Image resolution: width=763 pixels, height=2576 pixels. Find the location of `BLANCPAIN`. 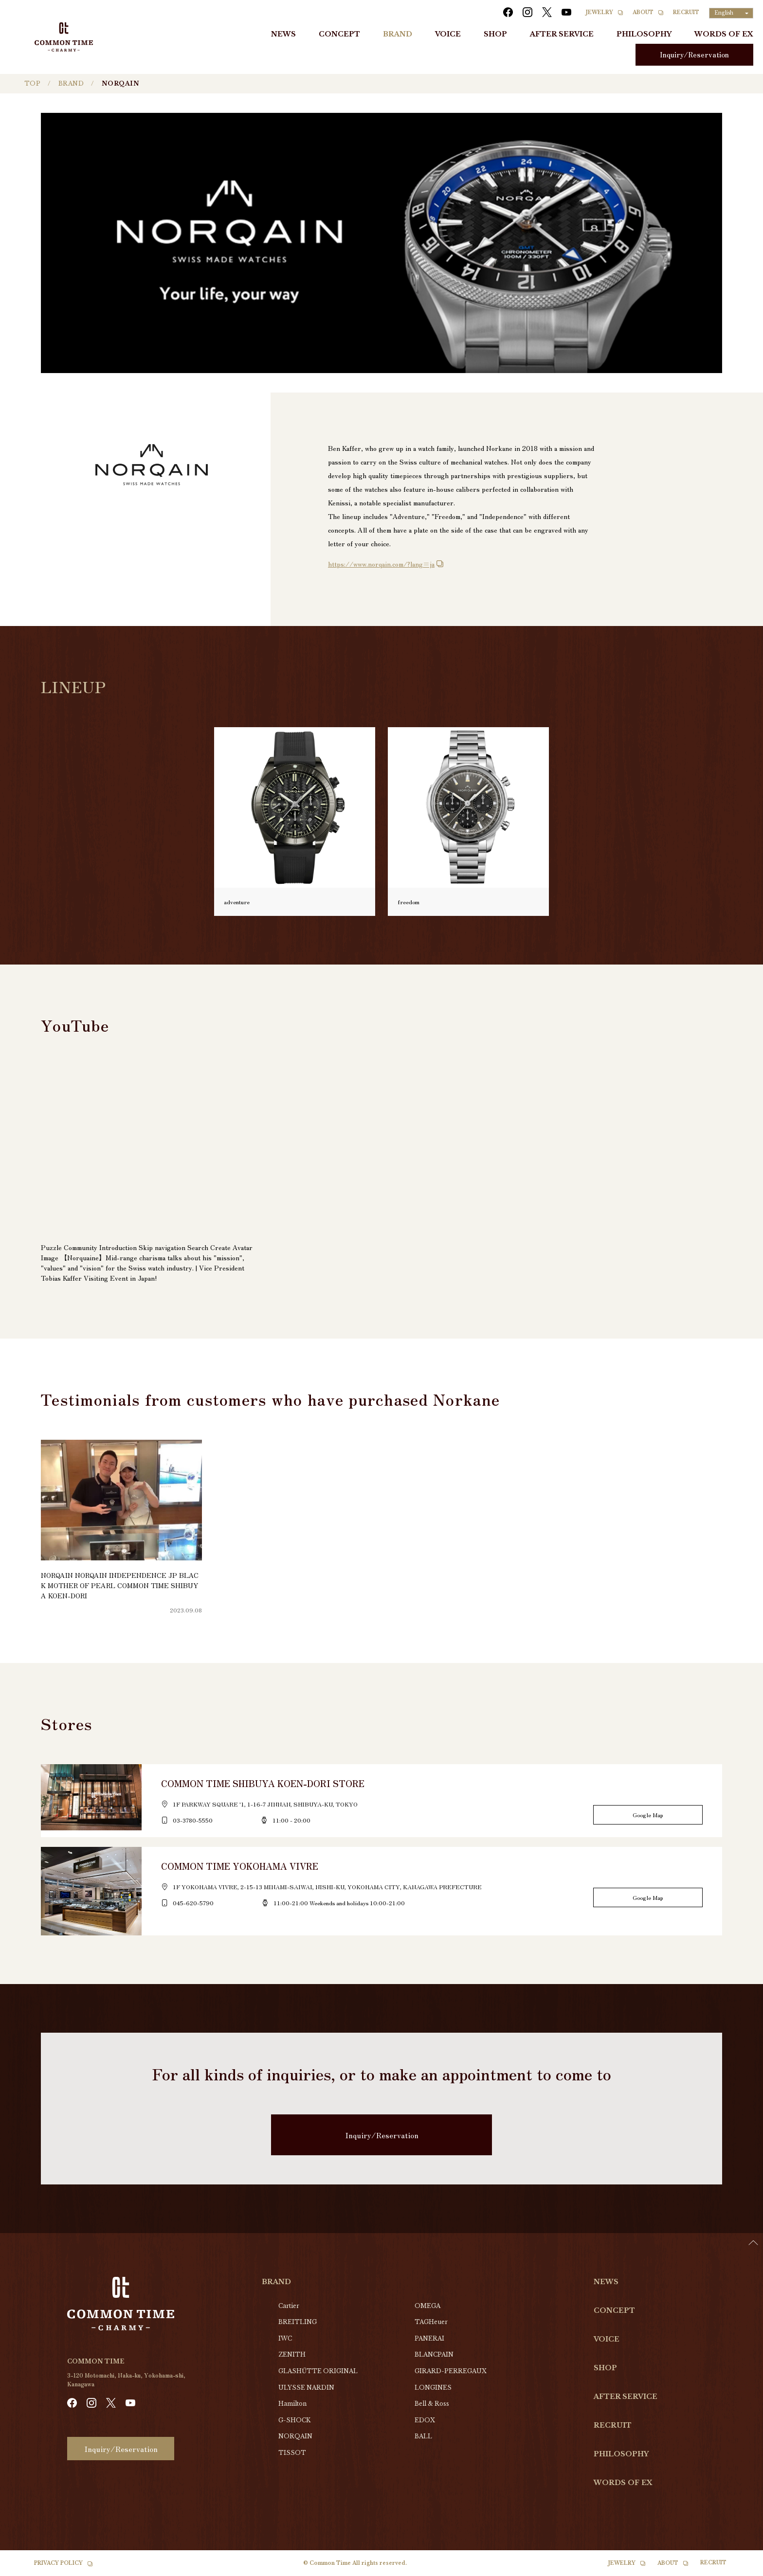

BLANCPAIN is located at coordinates (434, 2354).